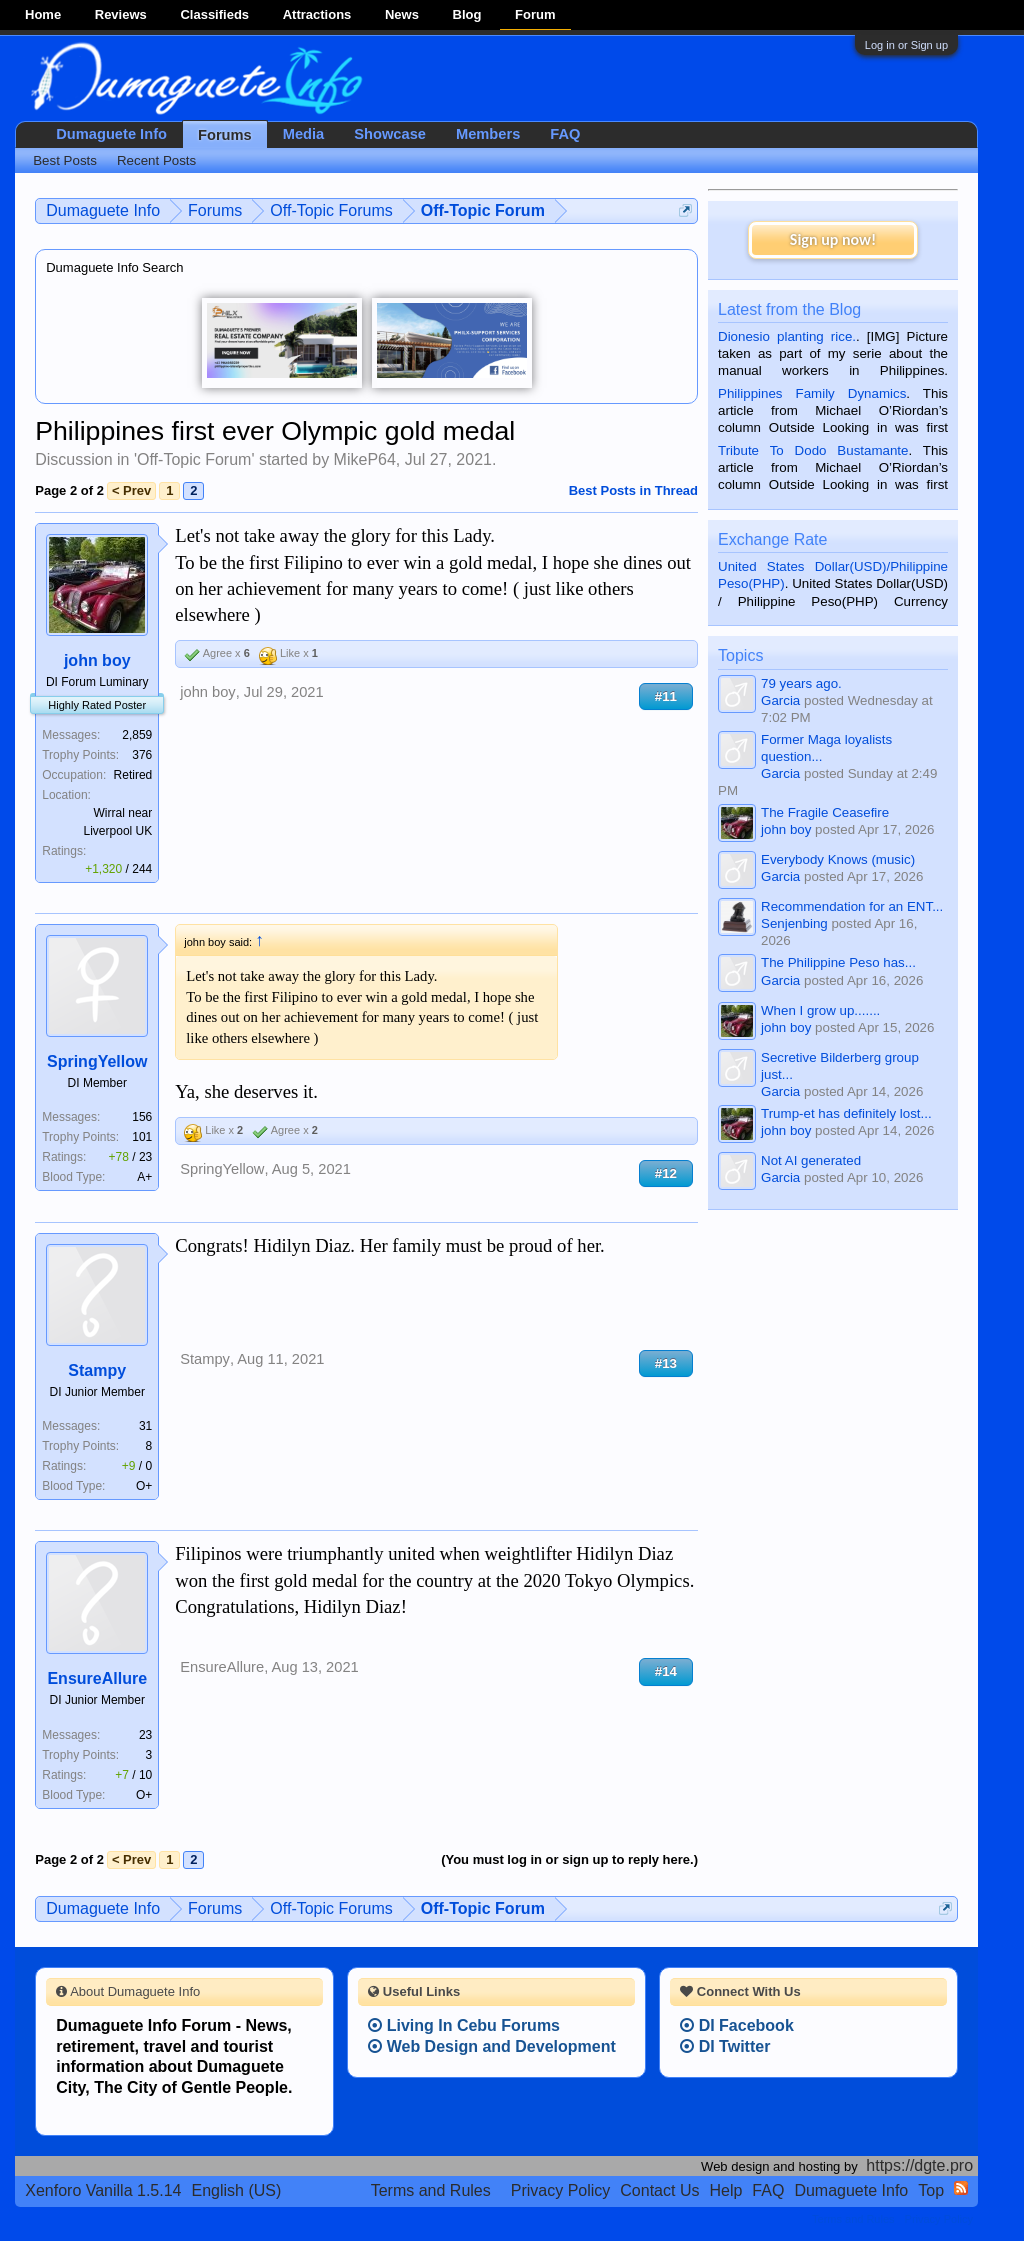  I want to click on When I grow up......., so click(820, 1010).